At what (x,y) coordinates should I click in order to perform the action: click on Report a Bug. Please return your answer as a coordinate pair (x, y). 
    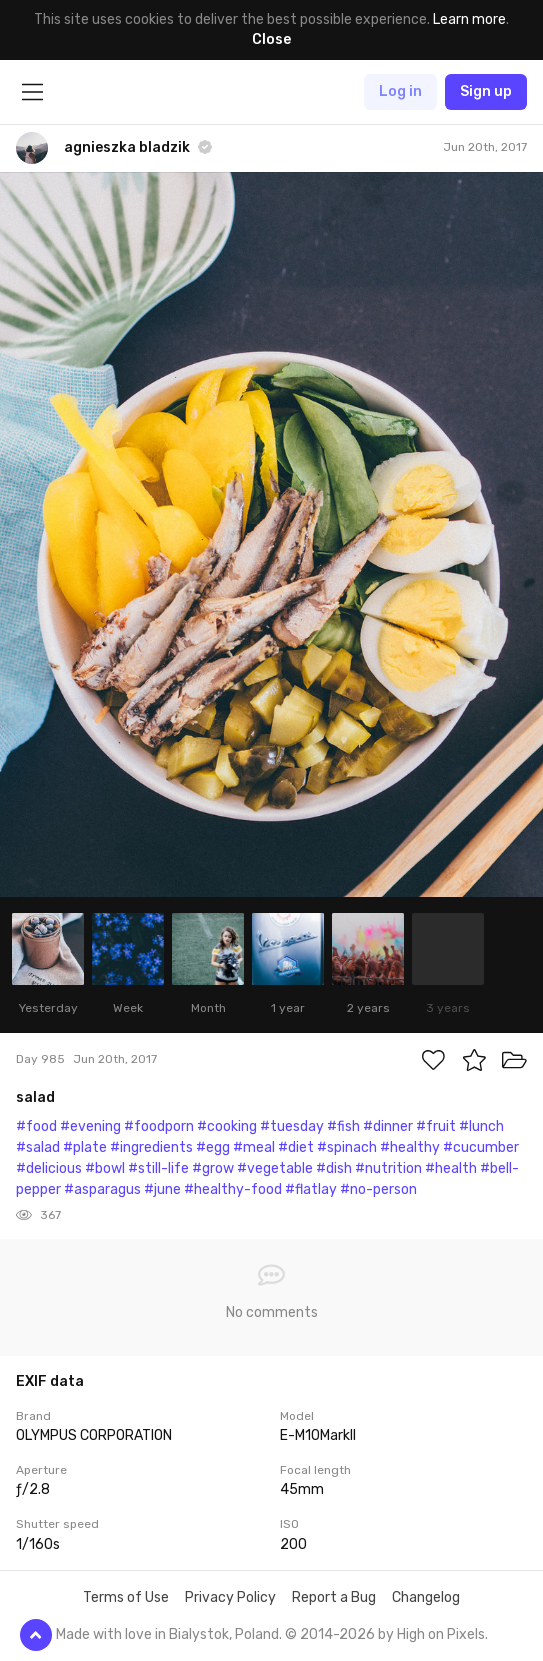
    Looking at the image, I should click on (334, 1597).